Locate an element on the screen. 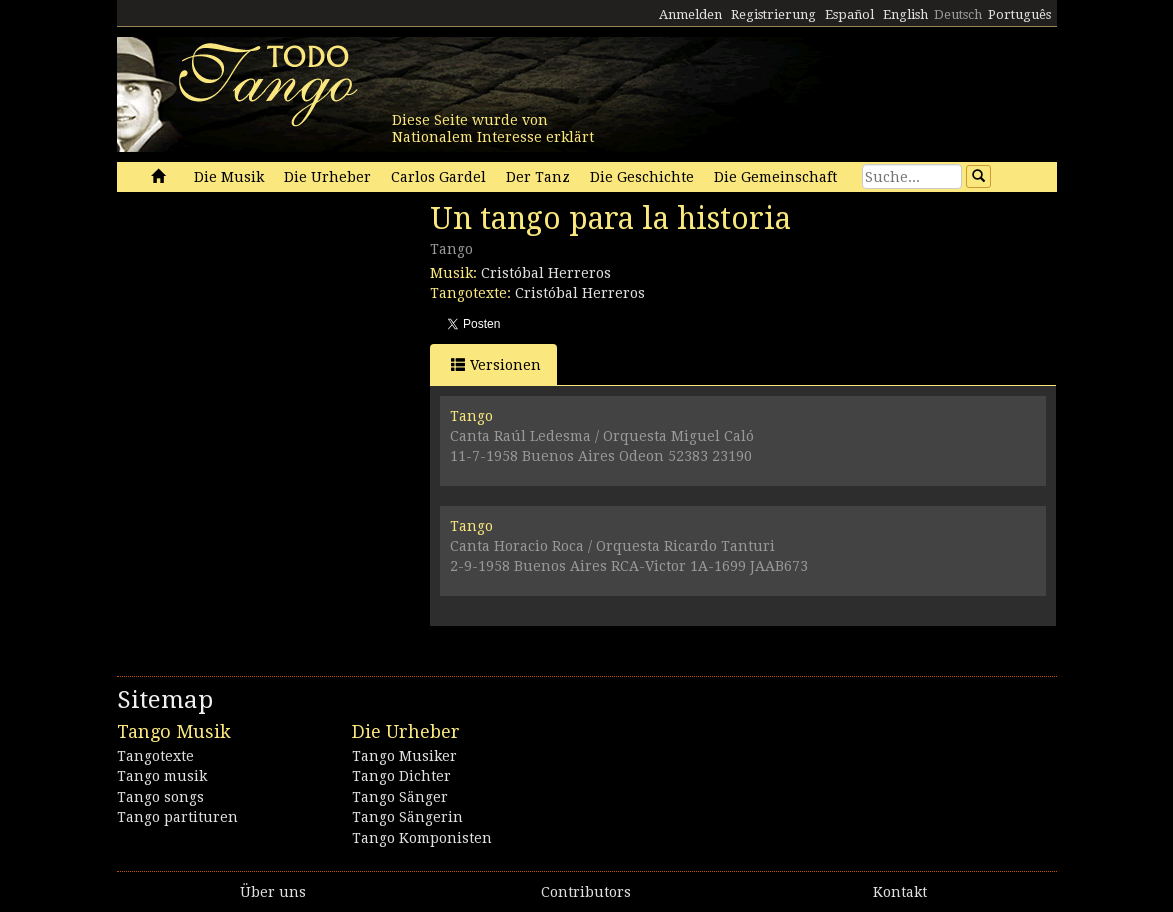 The height and width of the screenshot is (912, 1173). Die Urheber is located at coordinates (327, 177).